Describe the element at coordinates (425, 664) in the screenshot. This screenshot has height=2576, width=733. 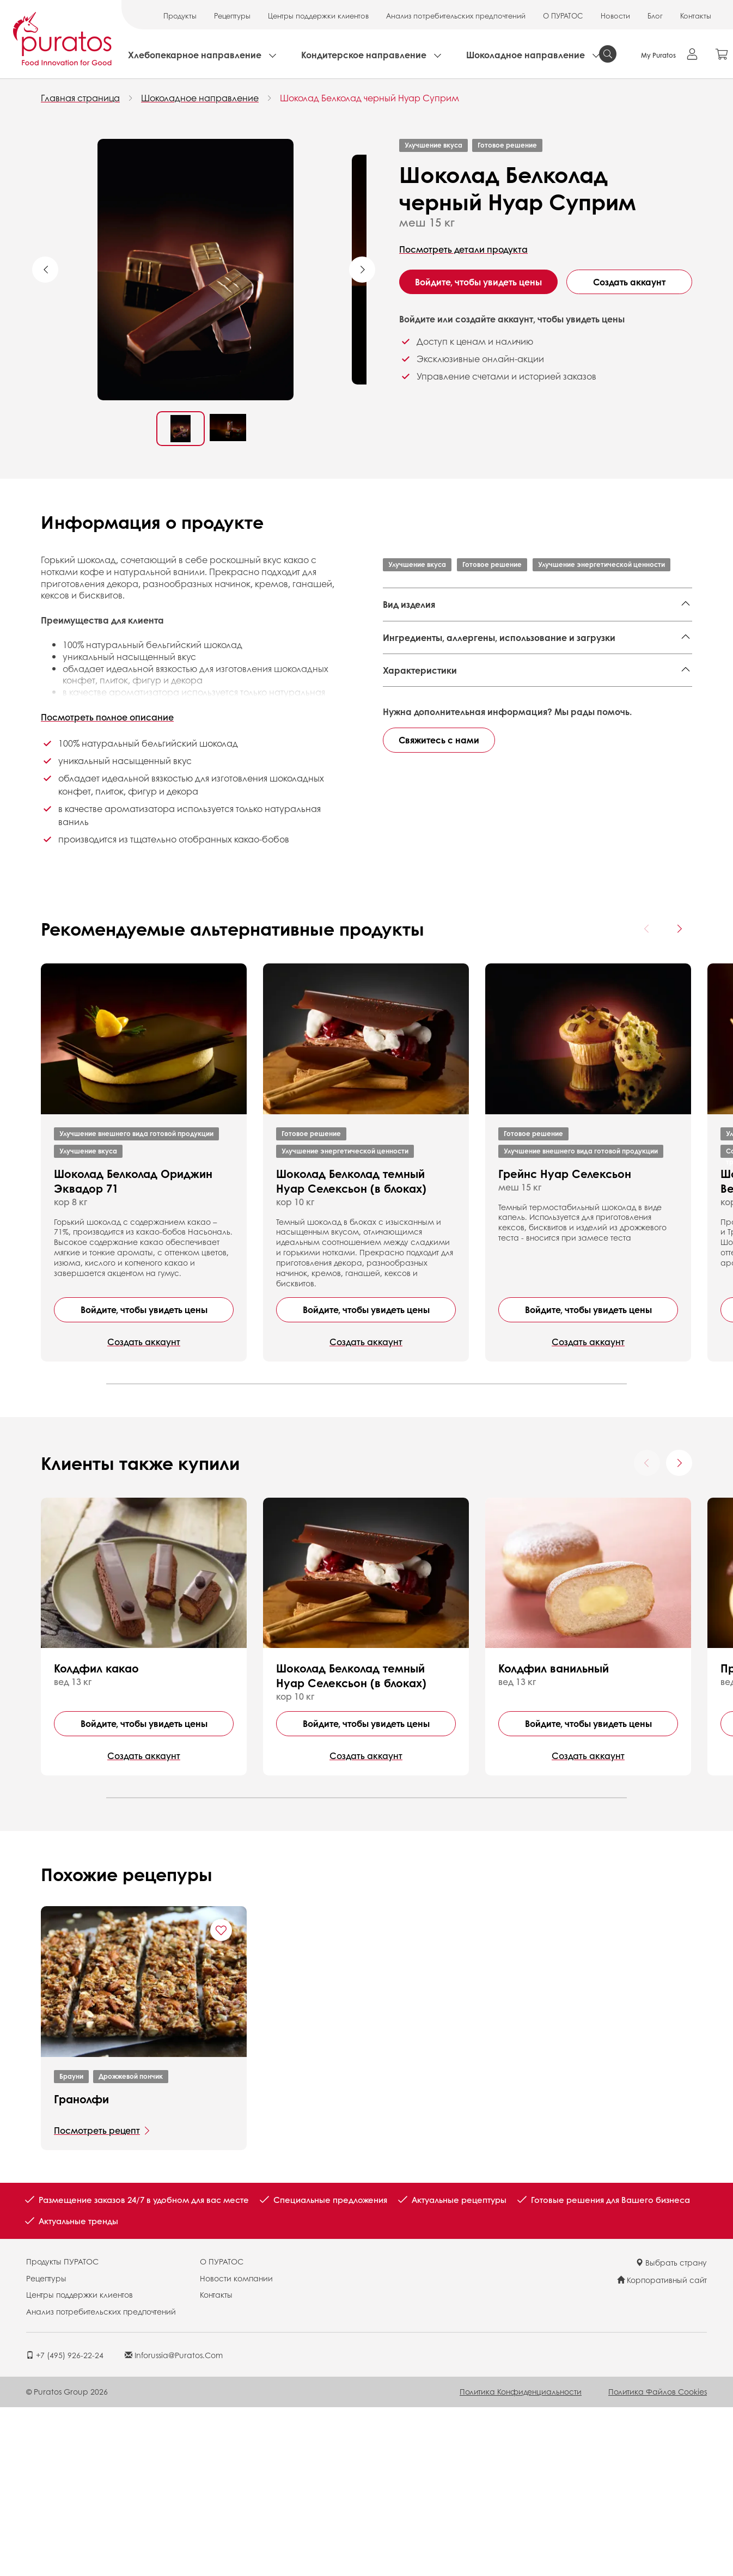
I see `Плитки с начинкой,` at that location.